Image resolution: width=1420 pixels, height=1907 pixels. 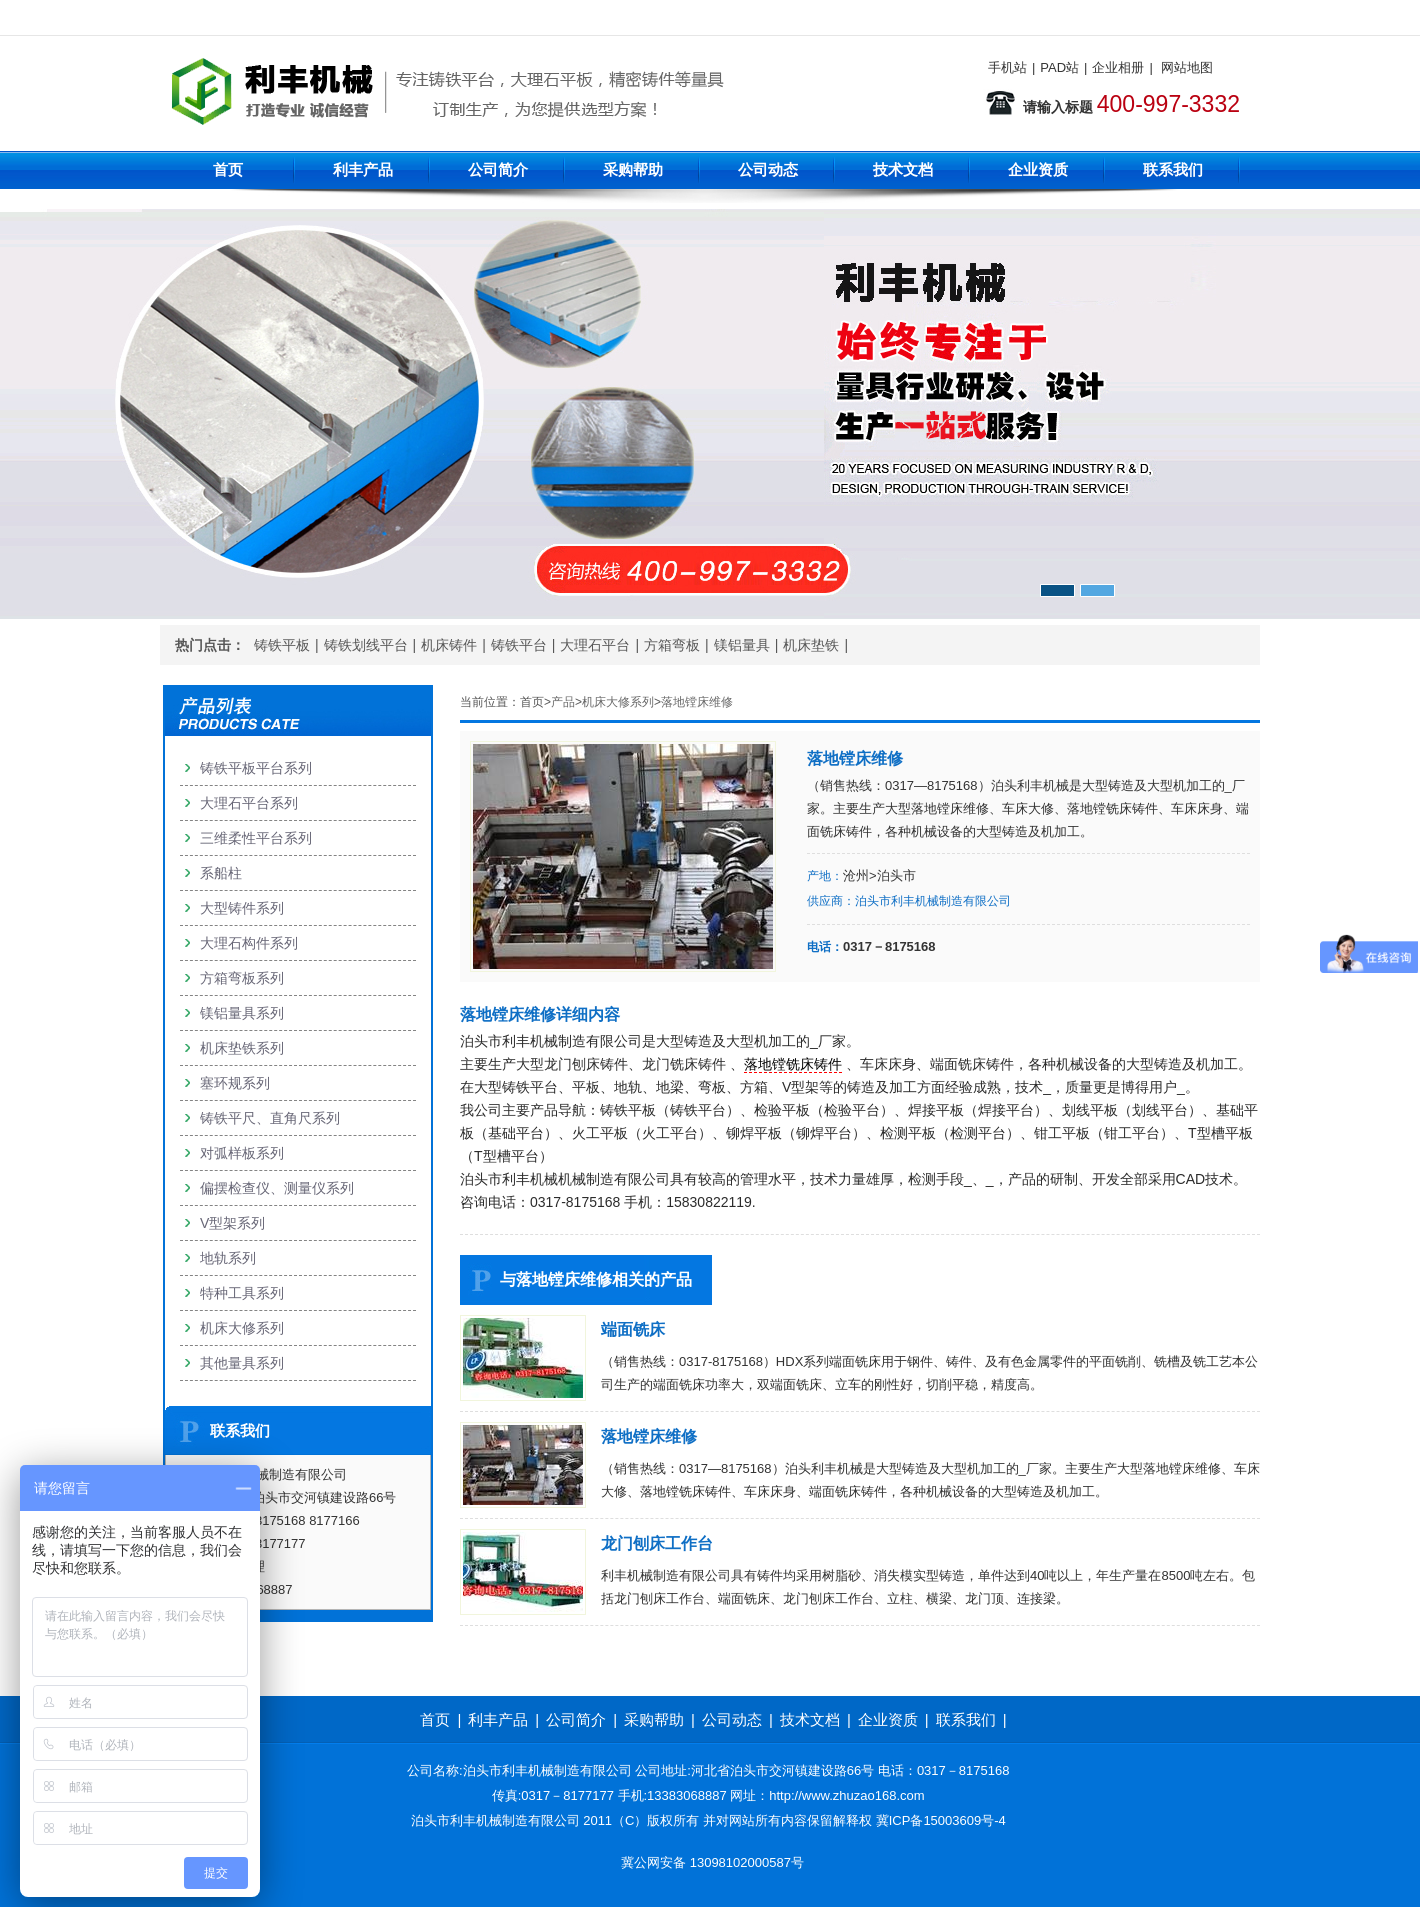 I want to click on 方箱弯板, so click(x=672, y=645).